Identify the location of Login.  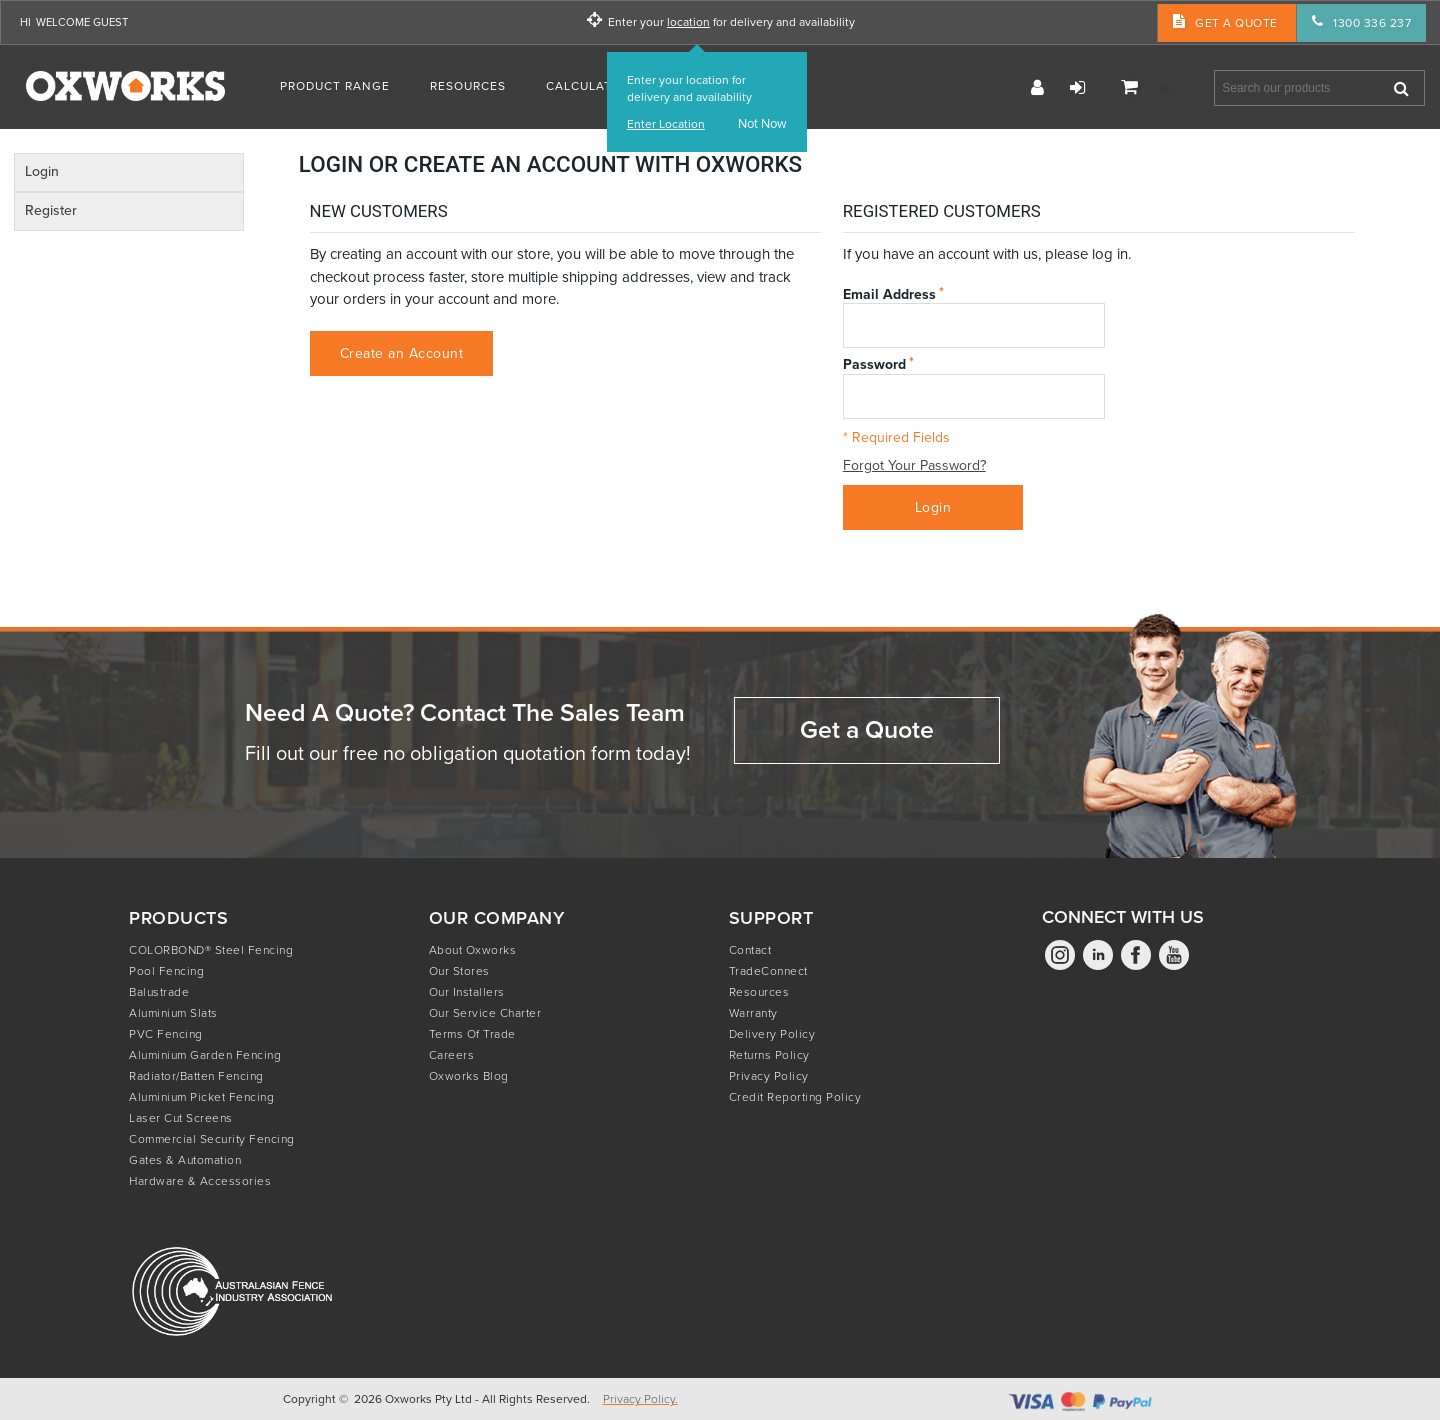
(1077, 88).